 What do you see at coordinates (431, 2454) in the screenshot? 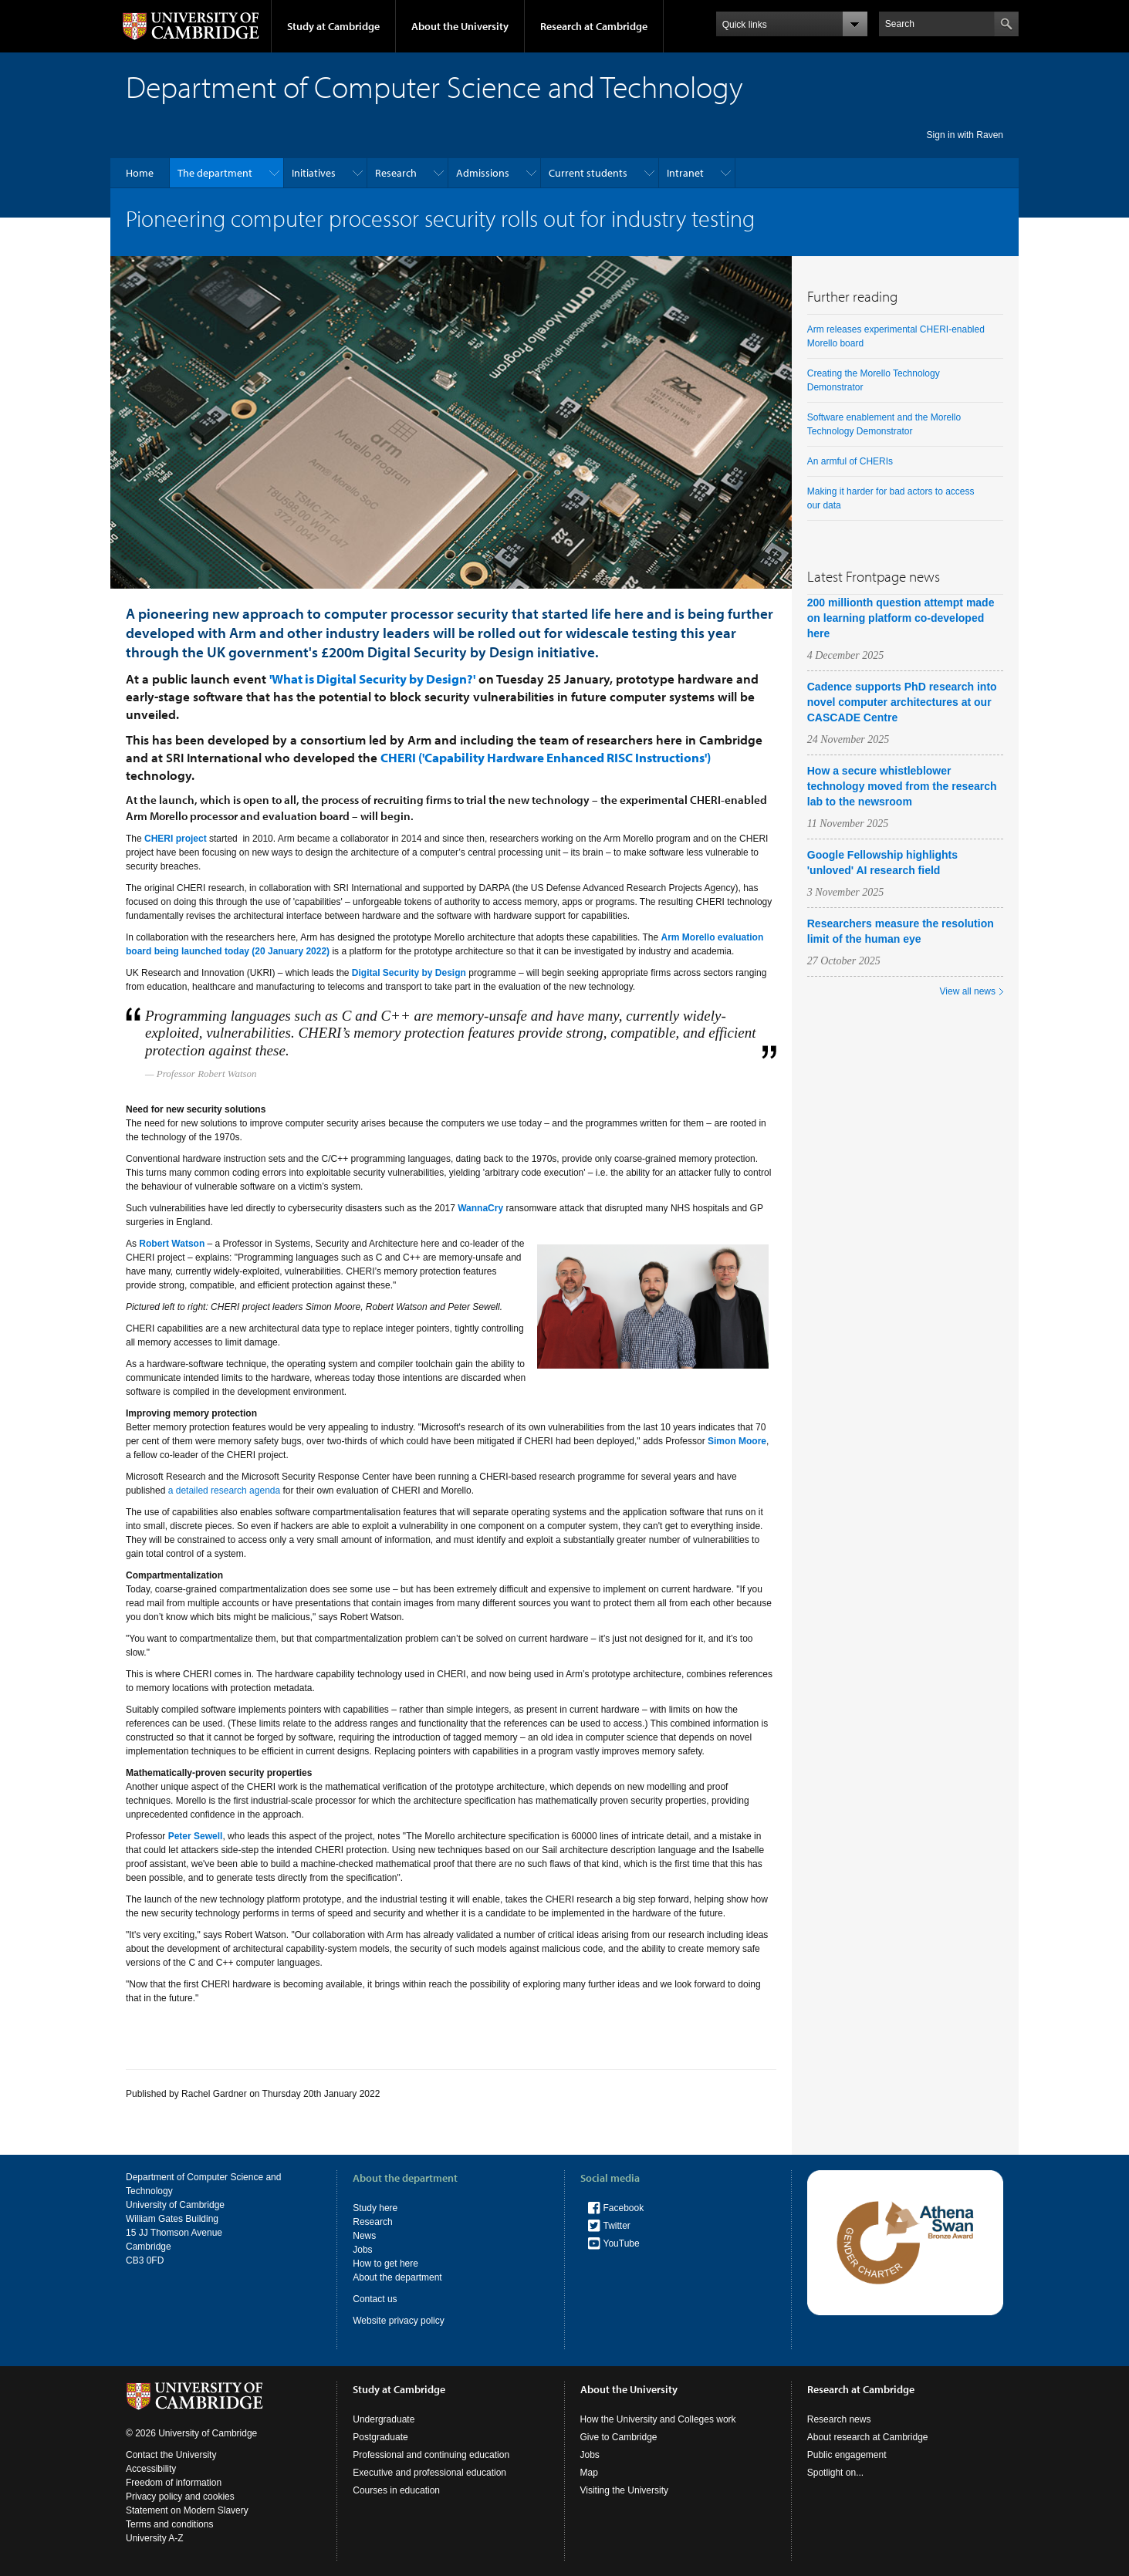
I see `Professional and continuing education` at bounding box center [431, 2454].